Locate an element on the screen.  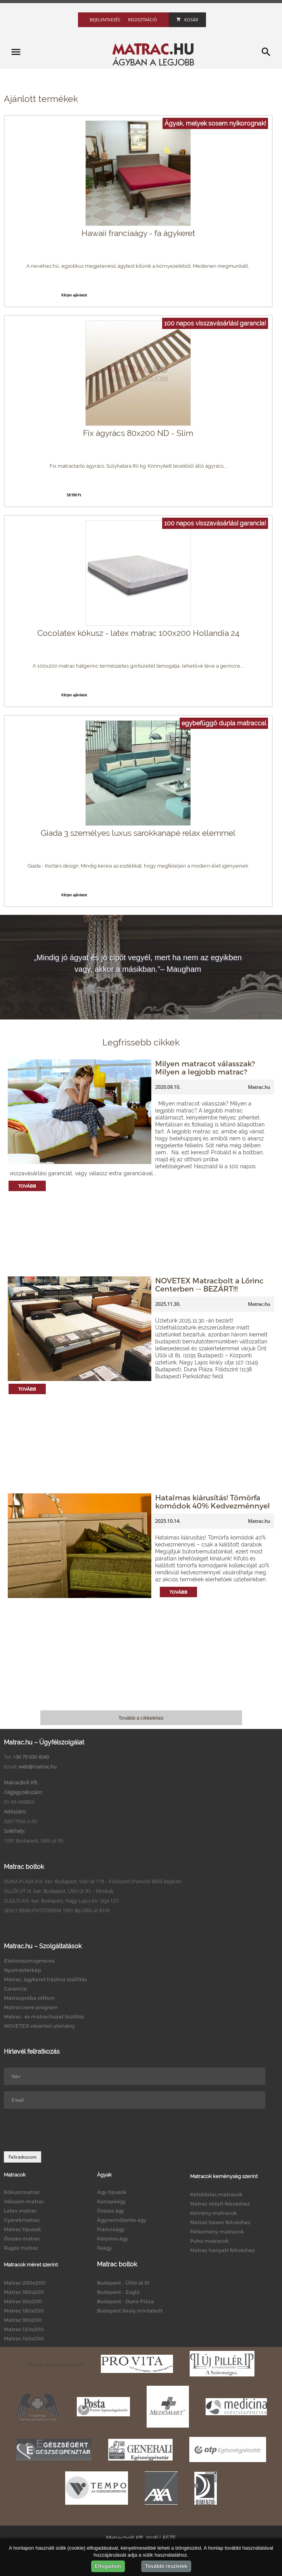
Ágy típusok is located at coordinates (111, 2192).